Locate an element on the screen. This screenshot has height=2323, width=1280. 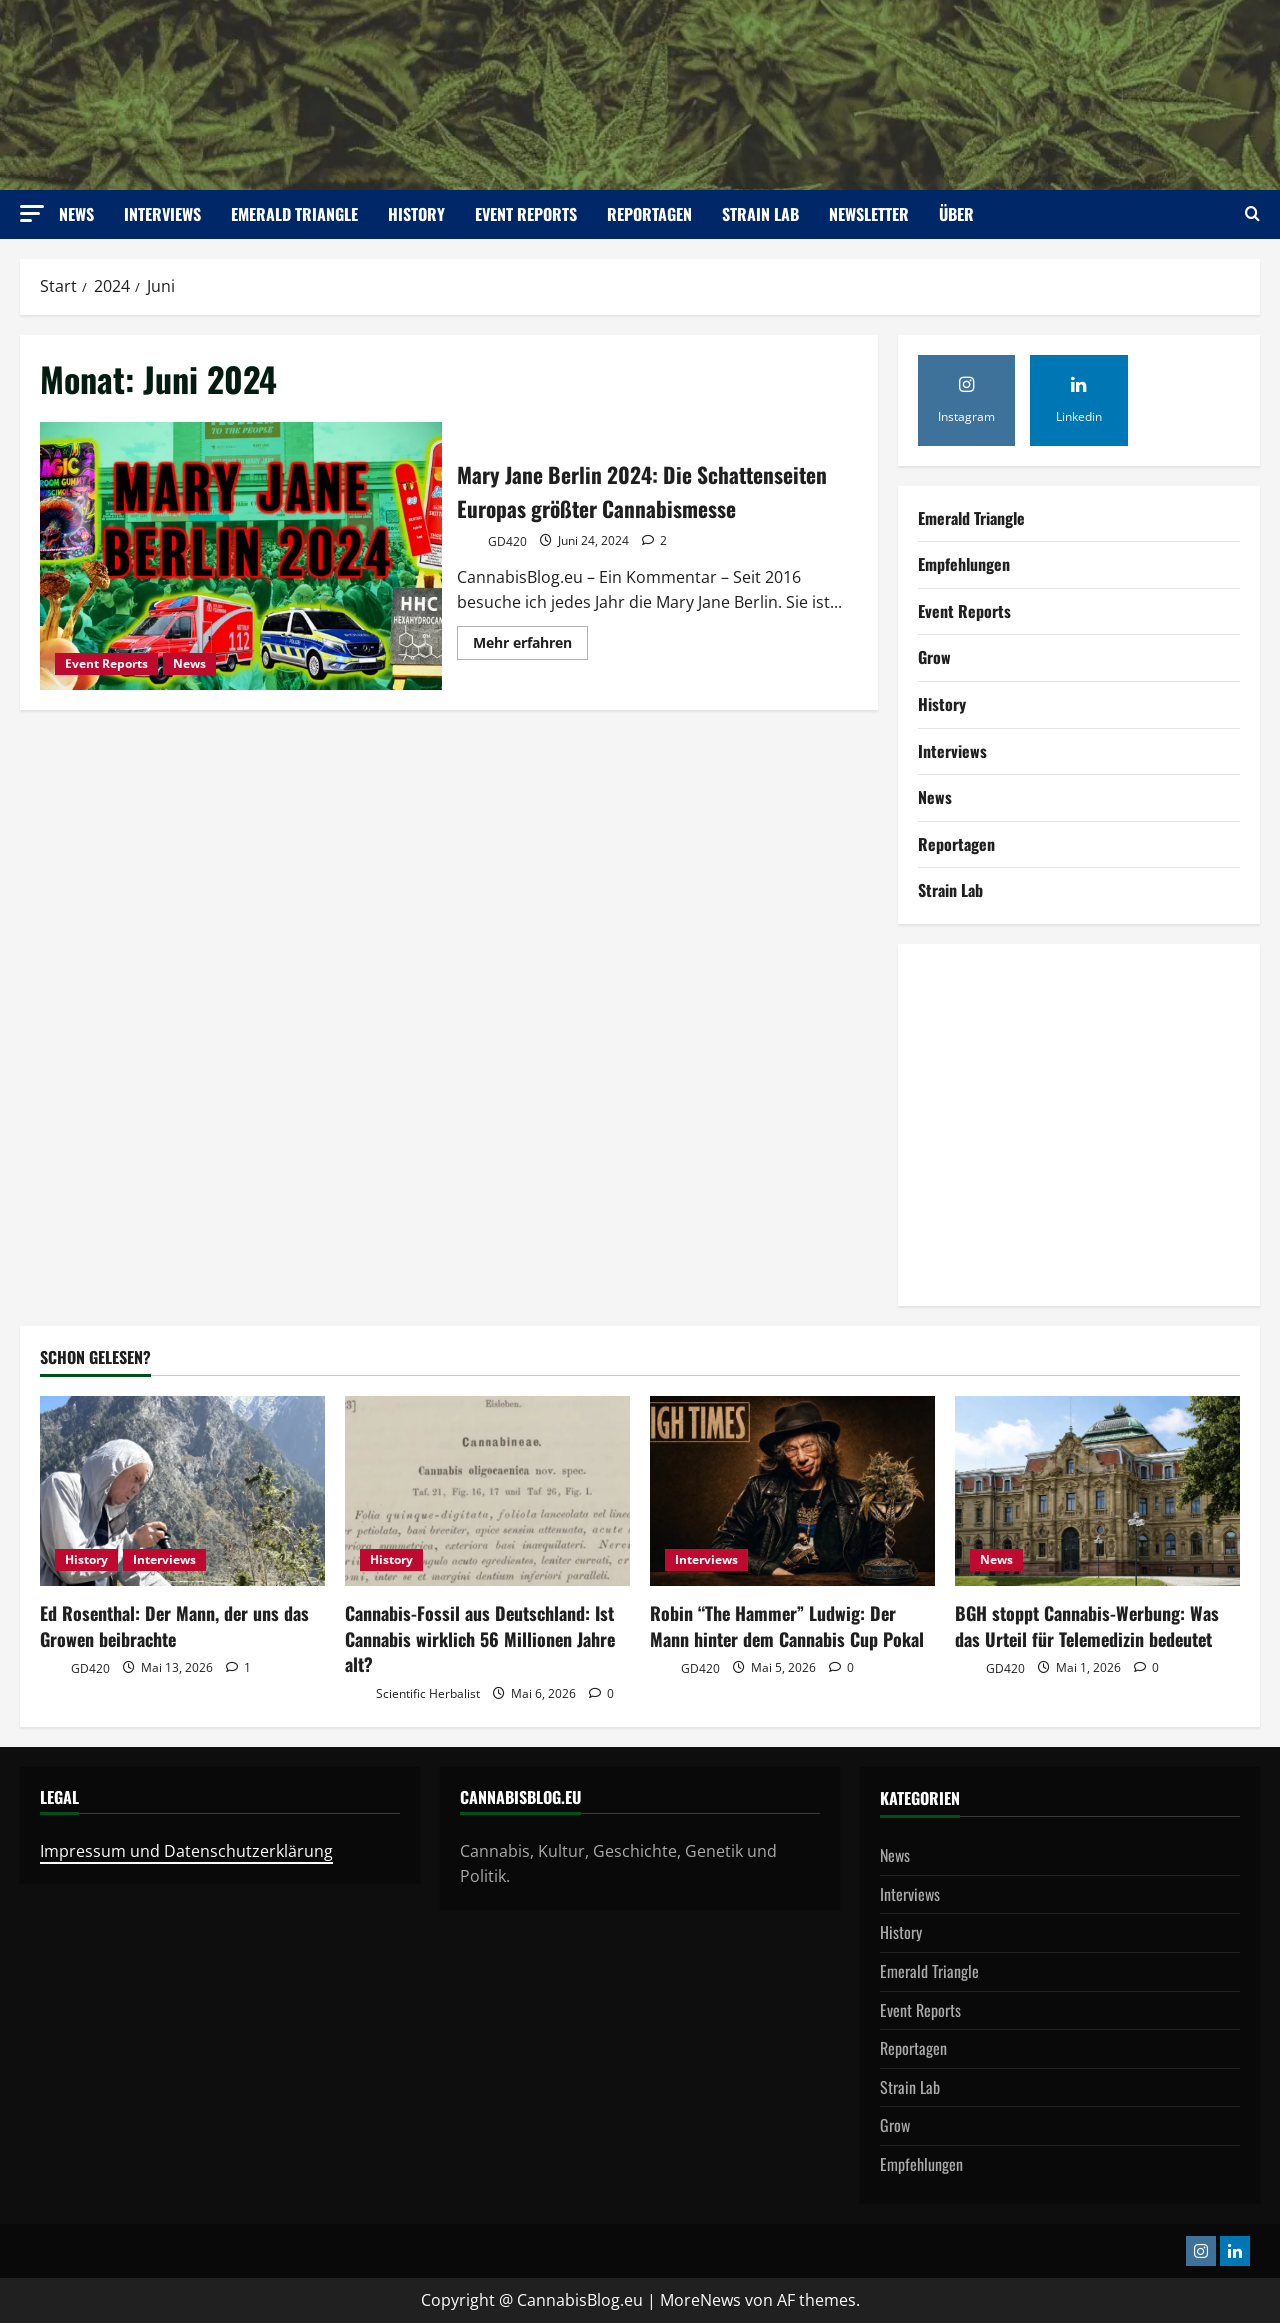
Emerald Triangle is located at coordinates (294, 214).